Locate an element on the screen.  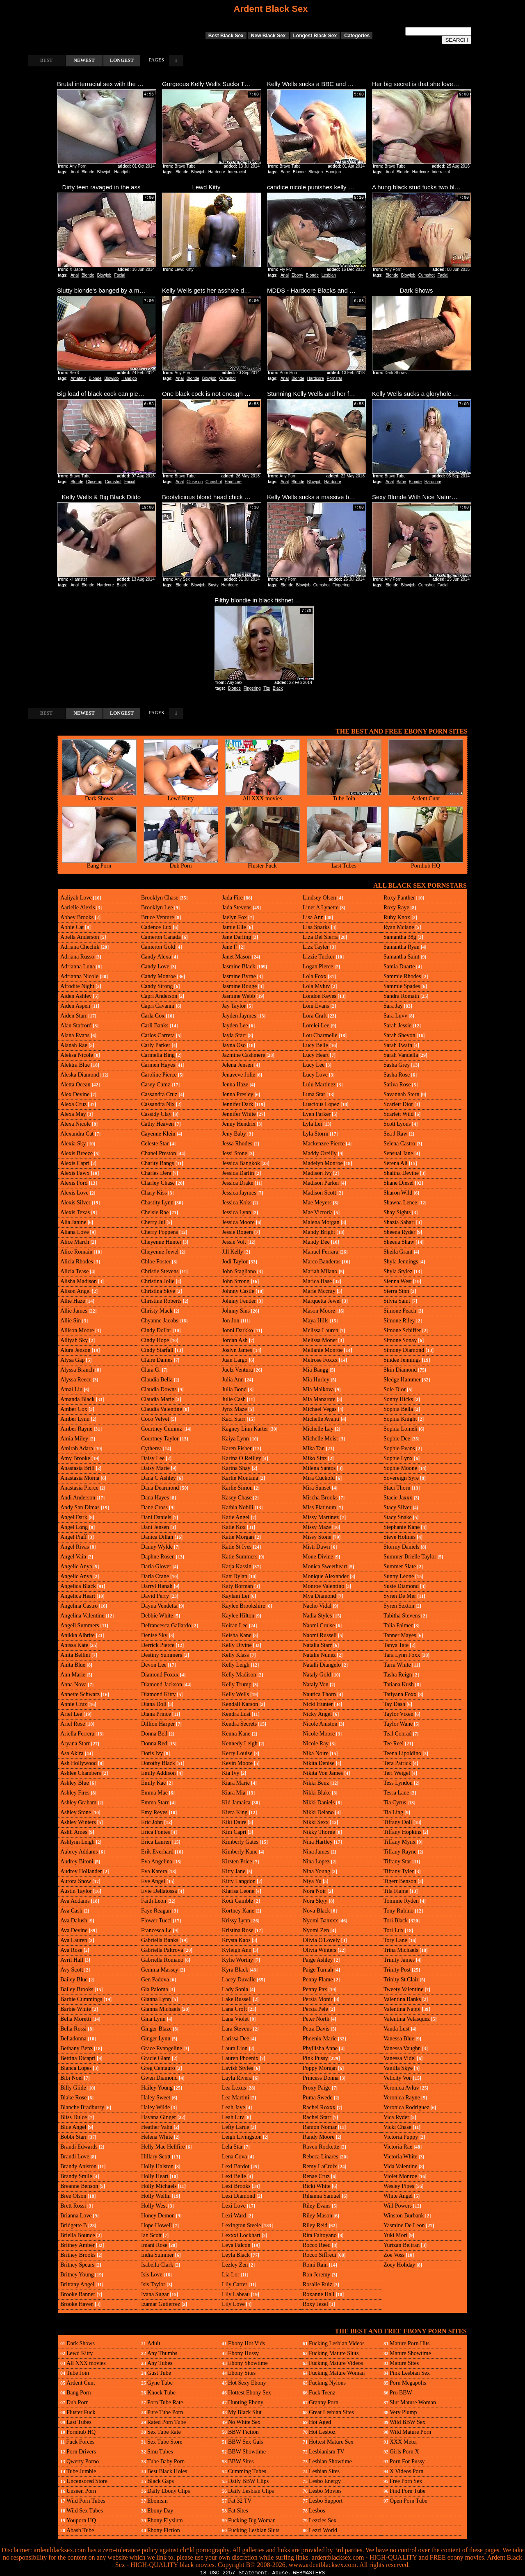
Daily Lesbian Clips is located at coordinates (251, 2491).